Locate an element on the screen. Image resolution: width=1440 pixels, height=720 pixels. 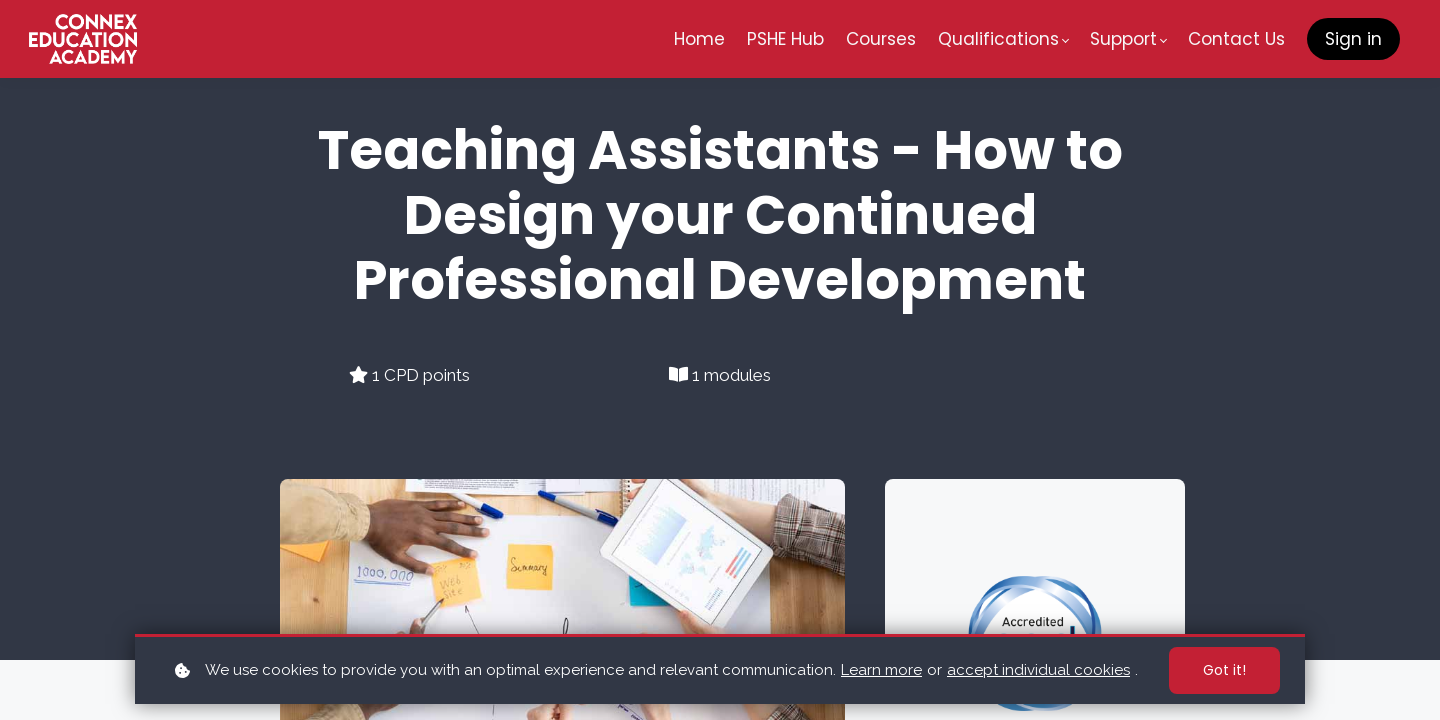
Learn more is located at coordinates (881, 670).